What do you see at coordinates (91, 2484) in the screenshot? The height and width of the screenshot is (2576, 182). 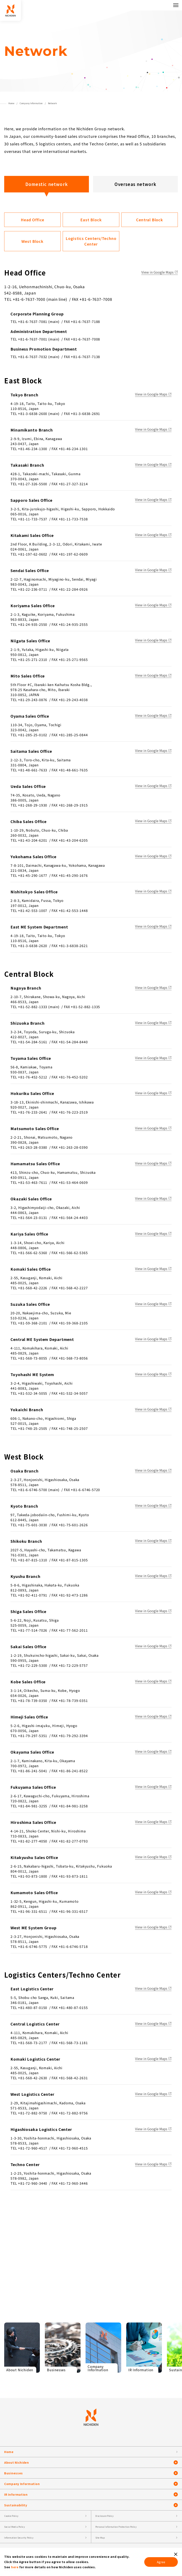 I see `Company Information` at bounding box center [91, 2484].